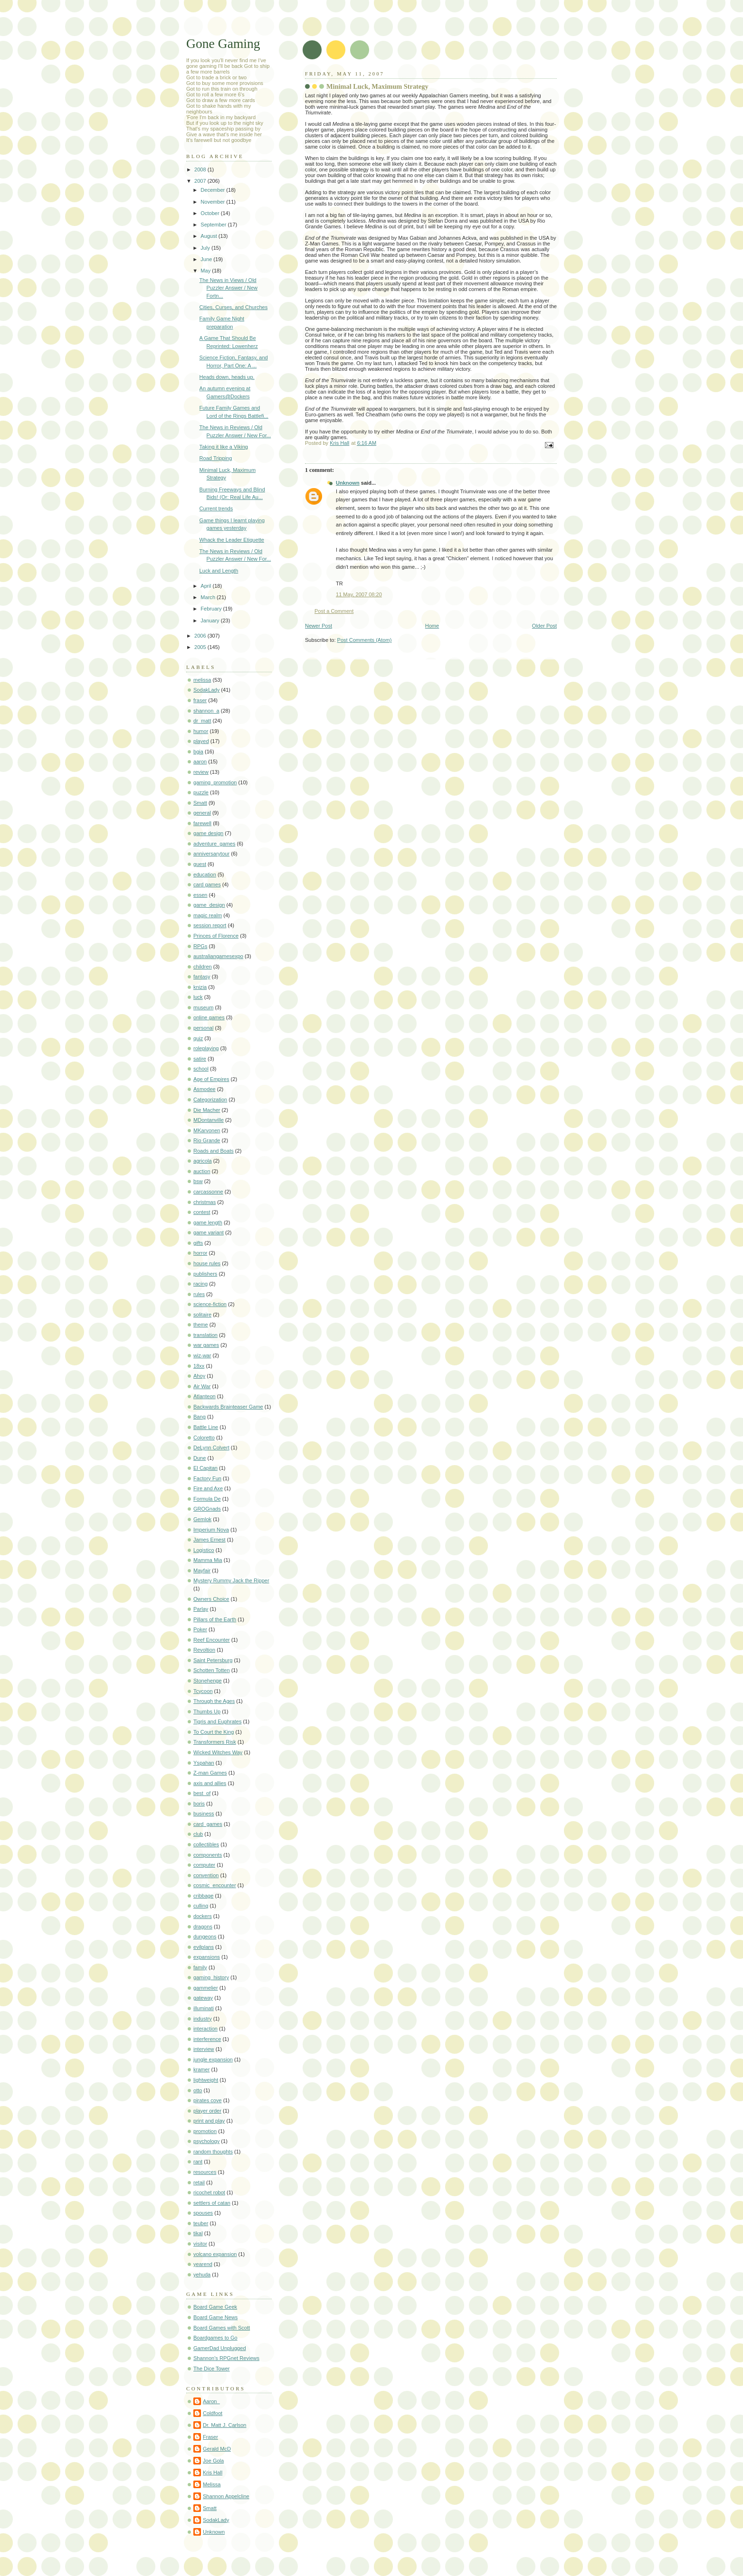  Describe the element at coordinates (206, 1711) in the screenshot. I see `Thumbs Up` at that location.